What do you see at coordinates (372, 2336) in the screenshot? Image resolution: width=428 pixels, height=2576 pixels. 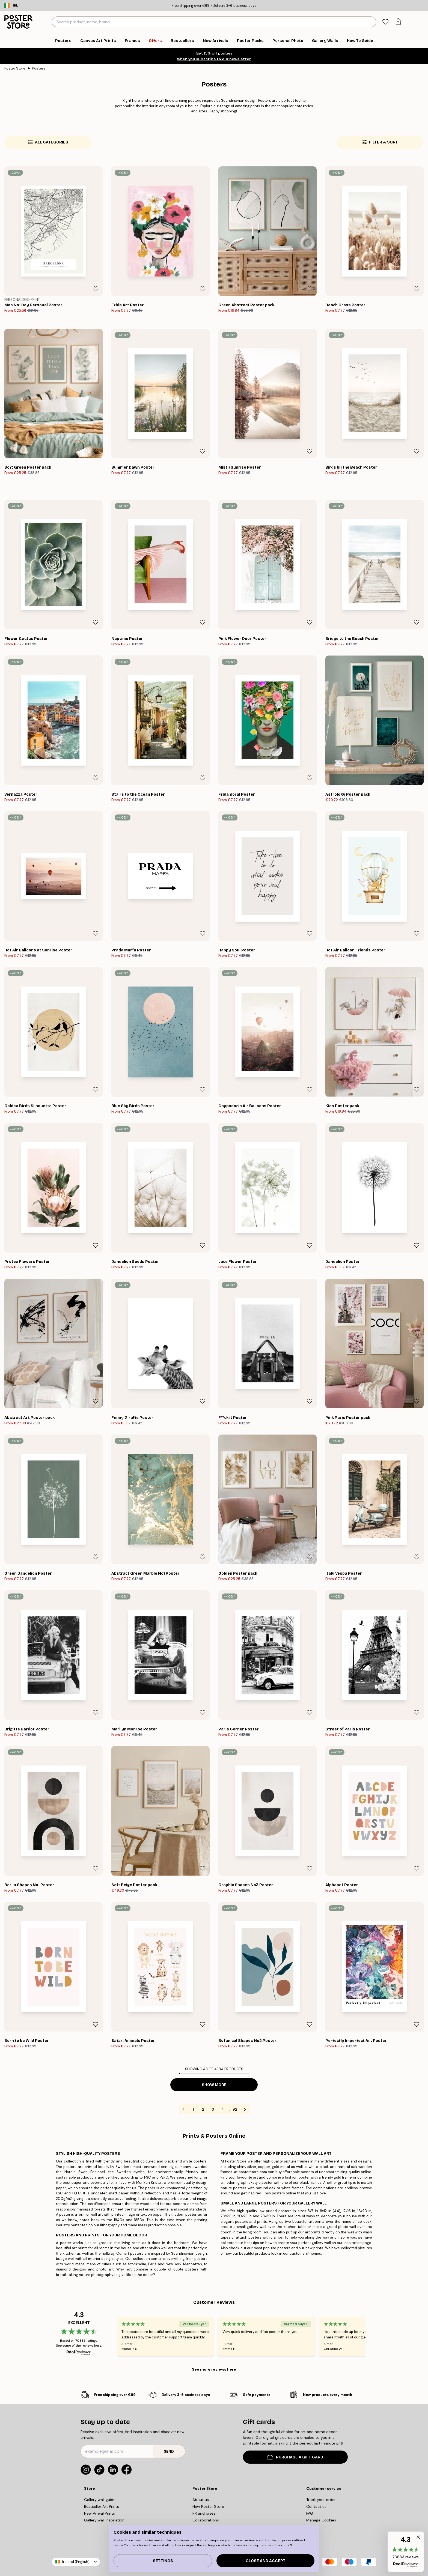 I see `[Next - Slide]` at bounding box center [372, 2336].